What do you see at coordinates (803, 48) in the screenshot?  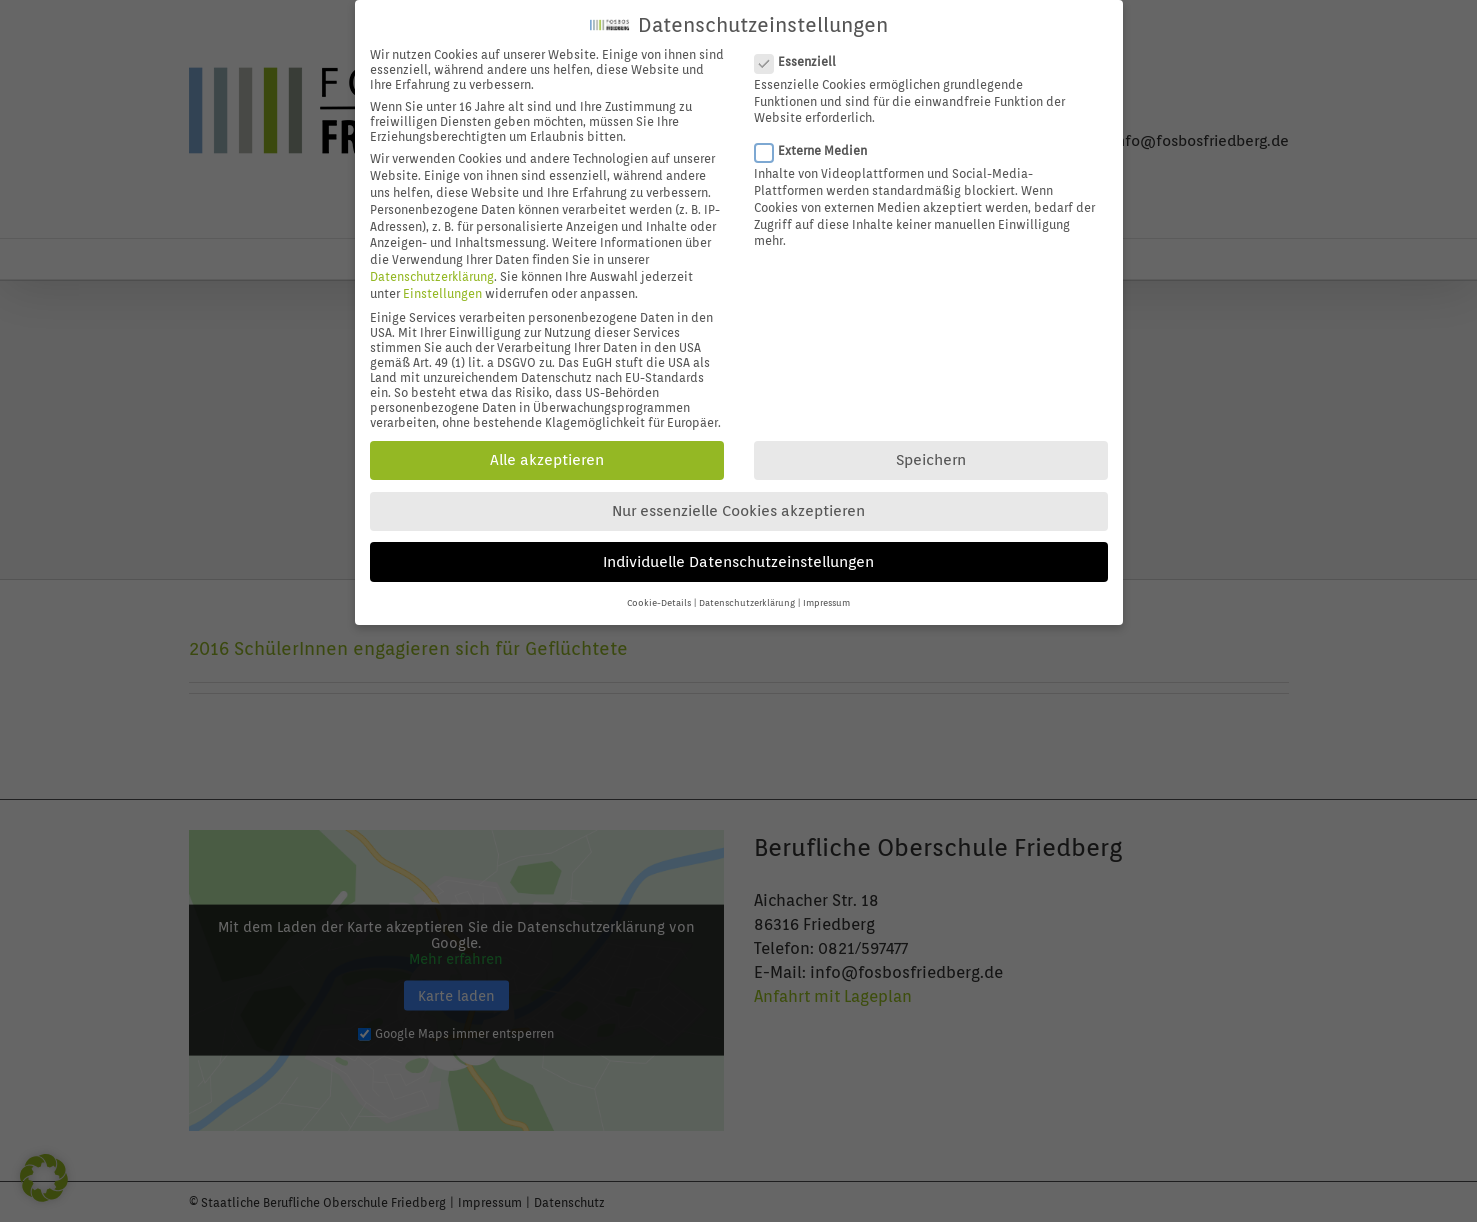 I see `Essenziell` at bounding box center [803, 48].